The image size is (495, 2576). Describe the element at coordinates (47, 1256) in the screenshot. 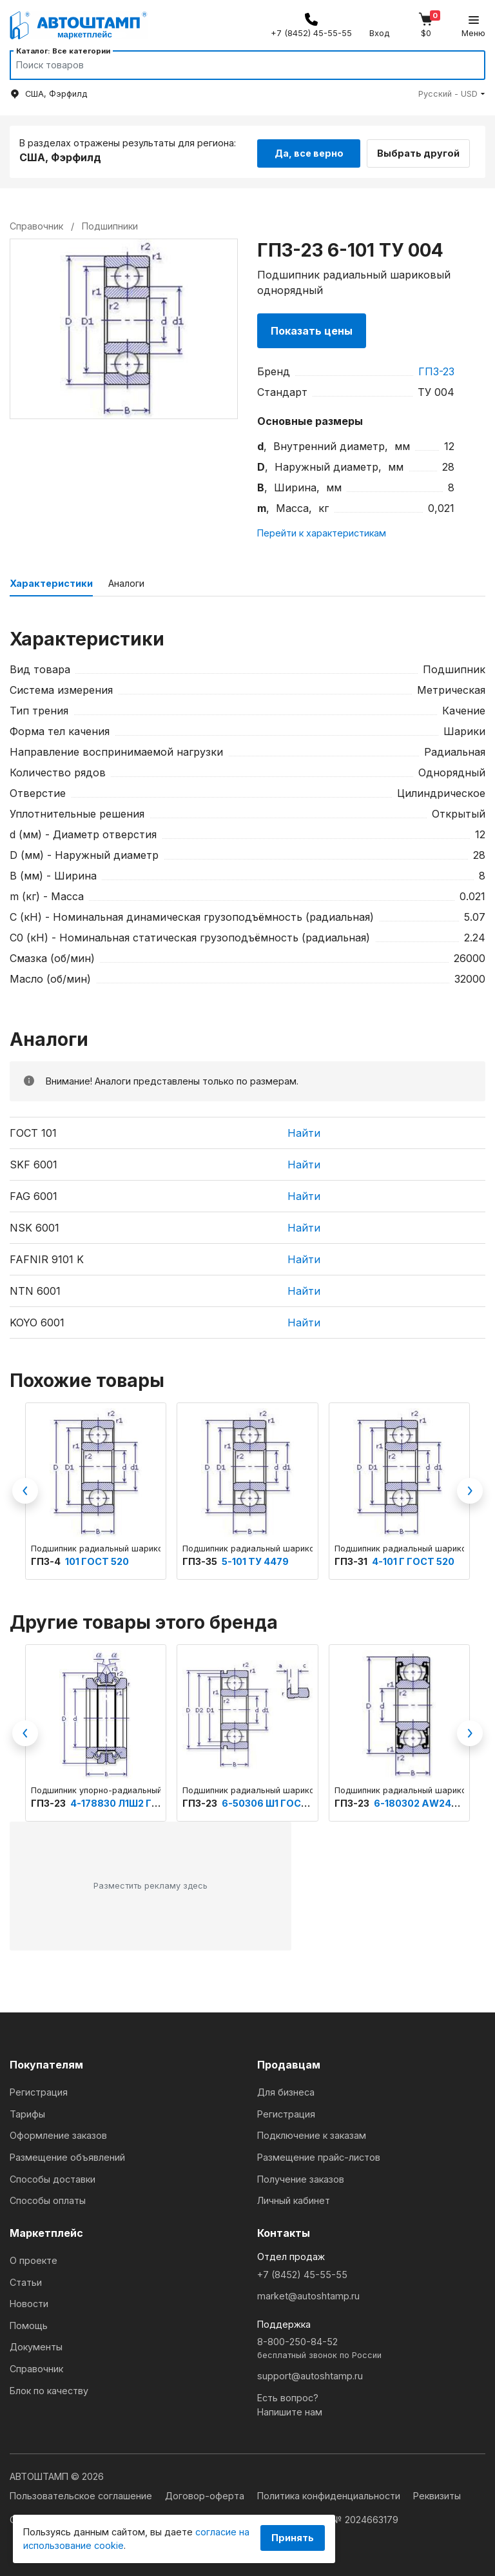

I see `FAFNIR 9101 K` at that location.